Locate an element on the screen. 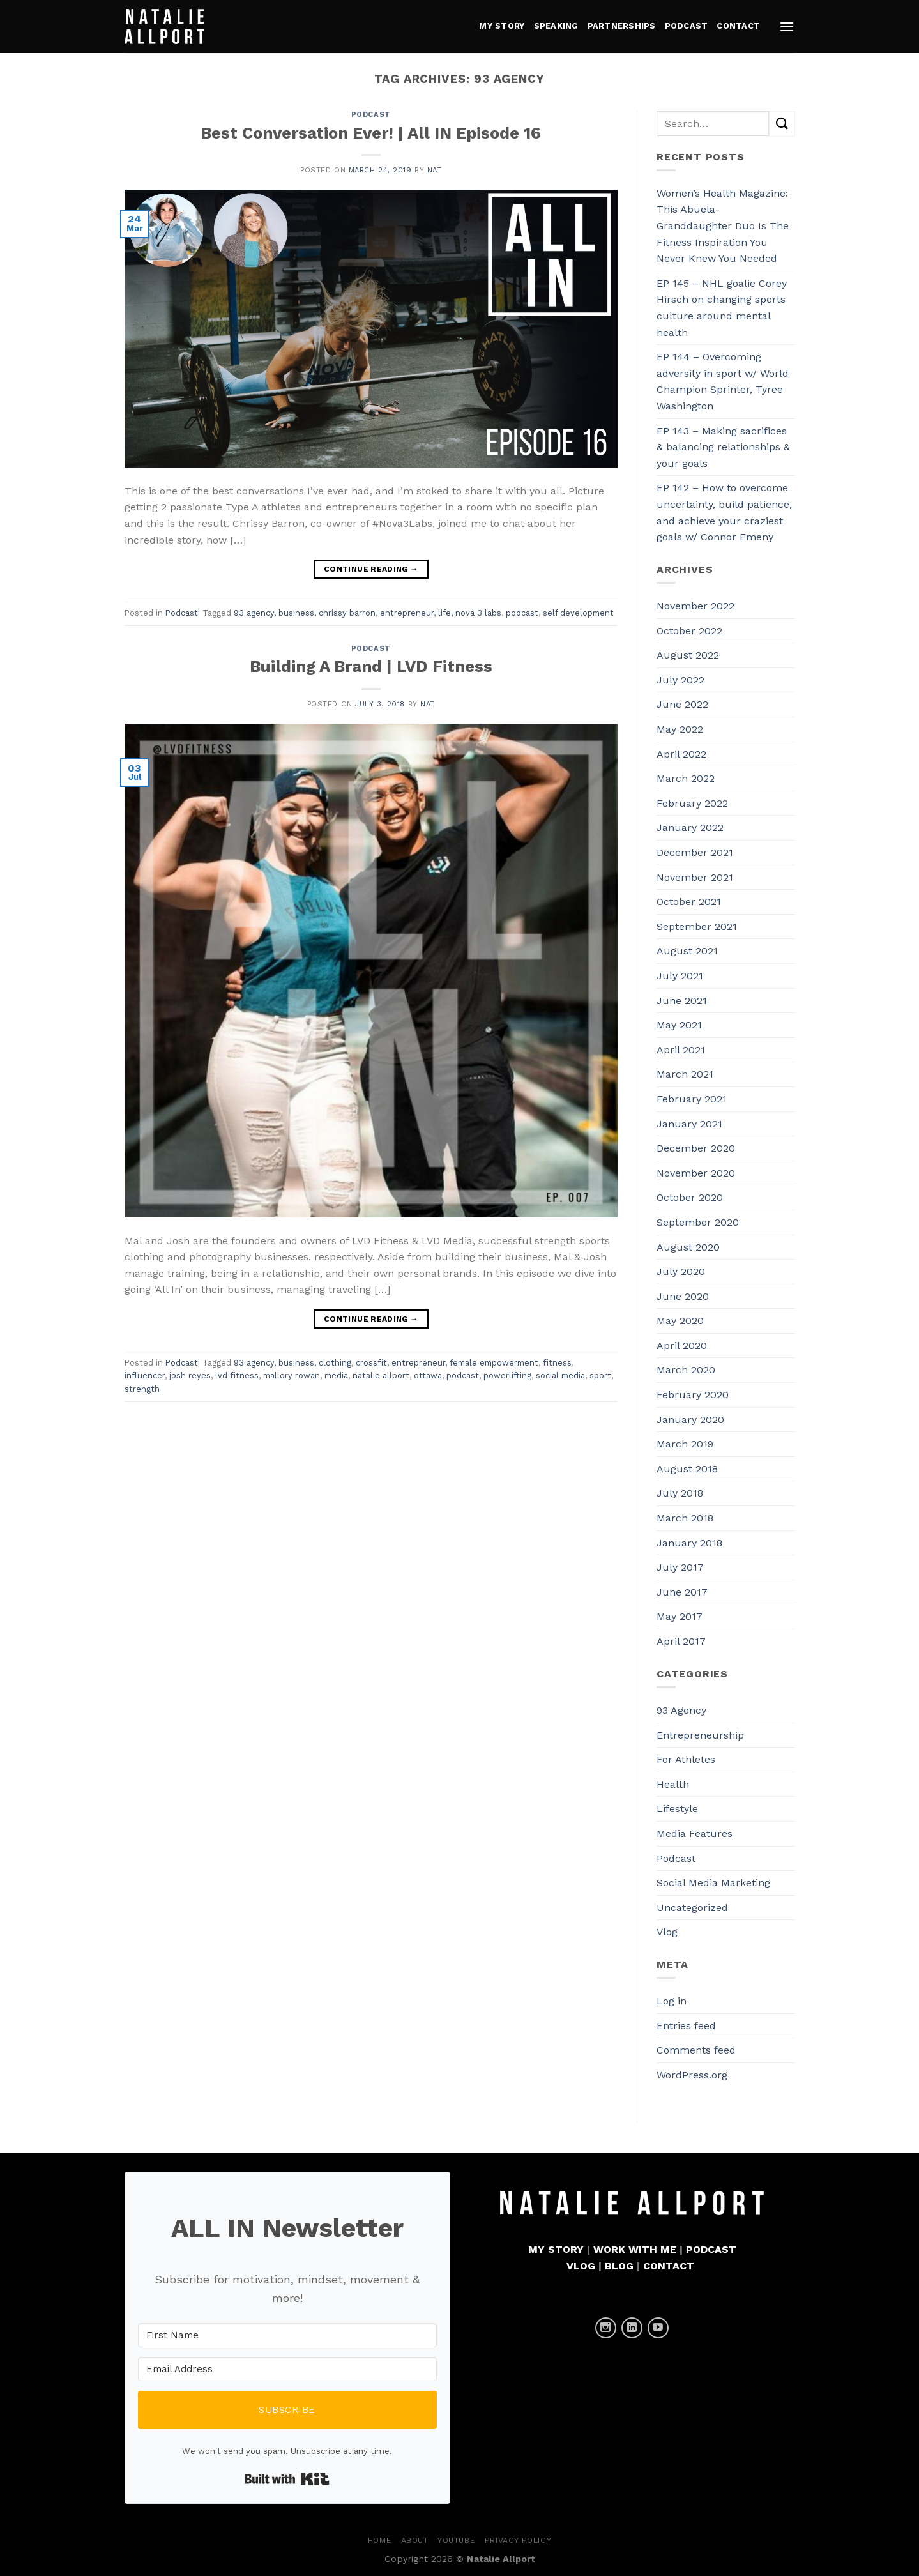  January 2022 is located at coordinates (690, 827).